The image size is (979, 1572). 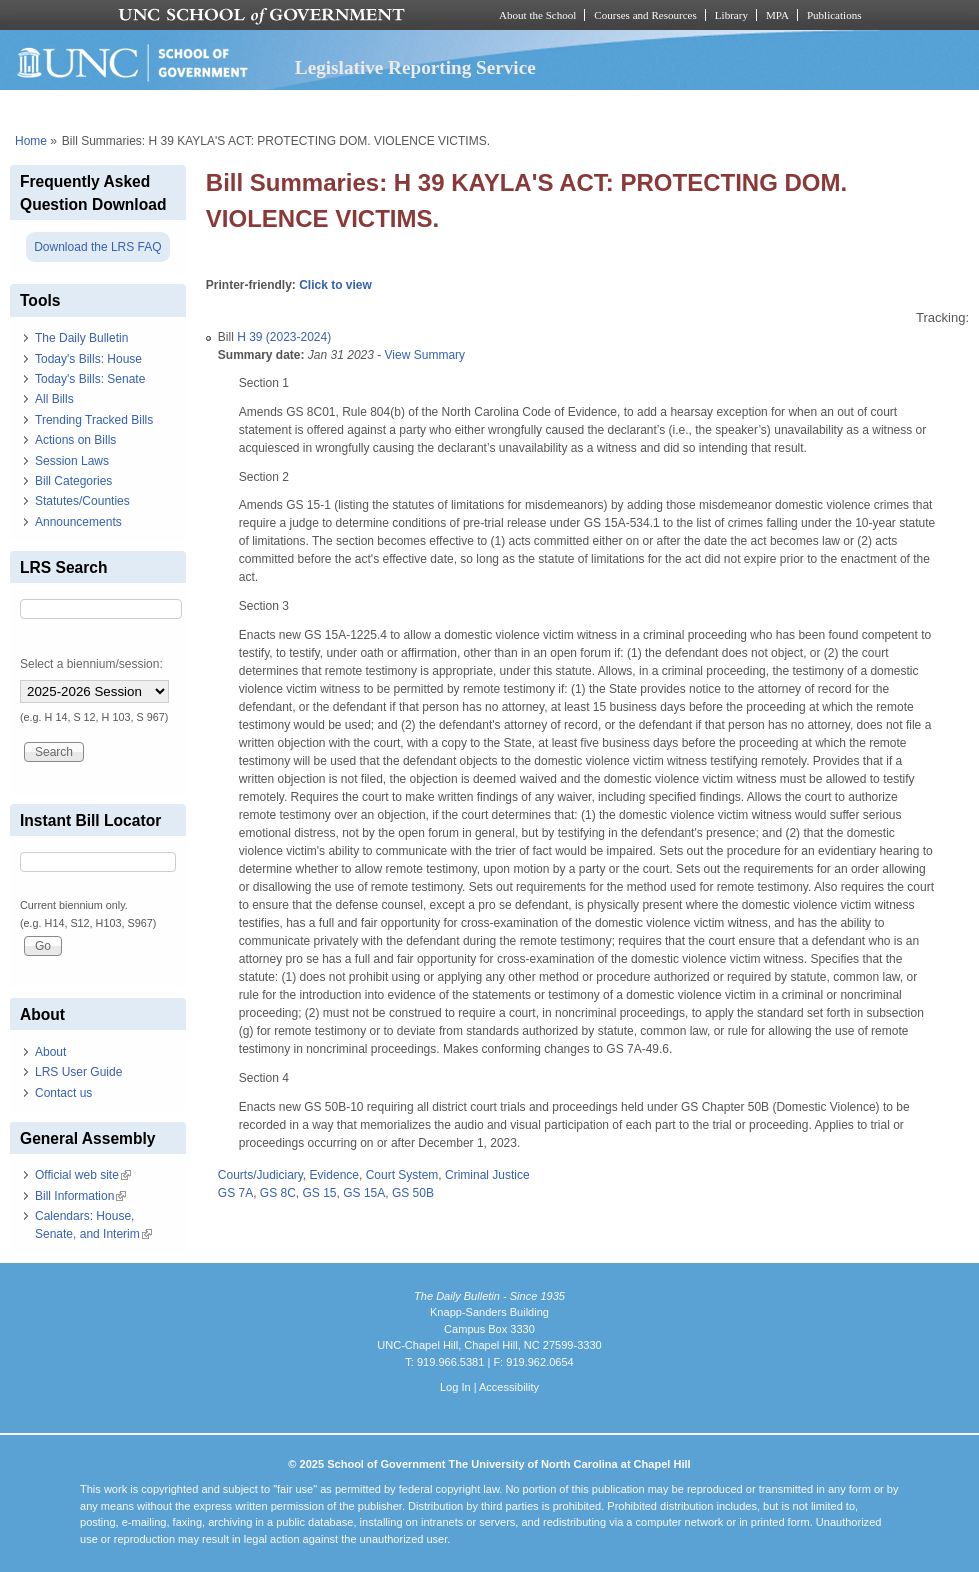 What do you see at coordinates (82, 501) in the screenshot?
I see `Statutes/Counties` at bounding box center [82, 501].